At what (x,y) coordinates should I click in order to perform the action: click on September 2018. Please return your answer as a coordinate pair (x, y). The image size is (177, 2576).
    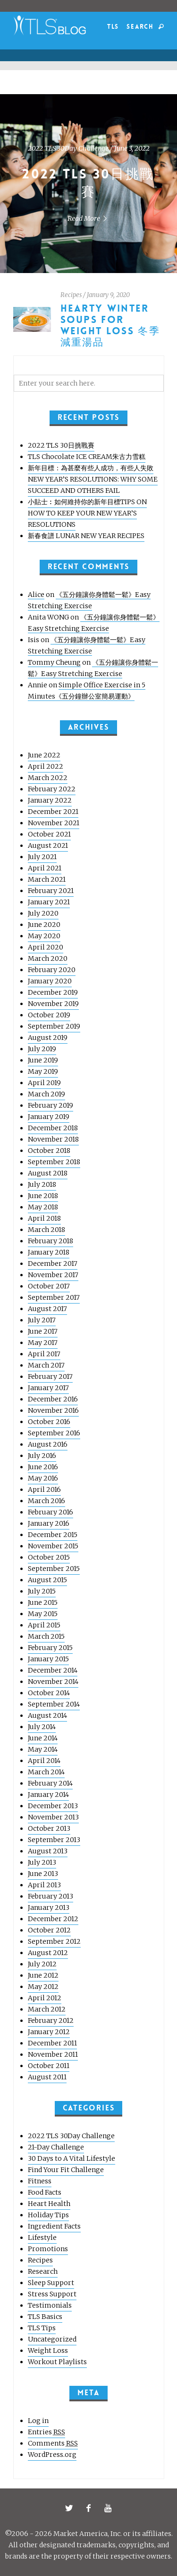
    Looking at the image, I should click on (54, 1162).